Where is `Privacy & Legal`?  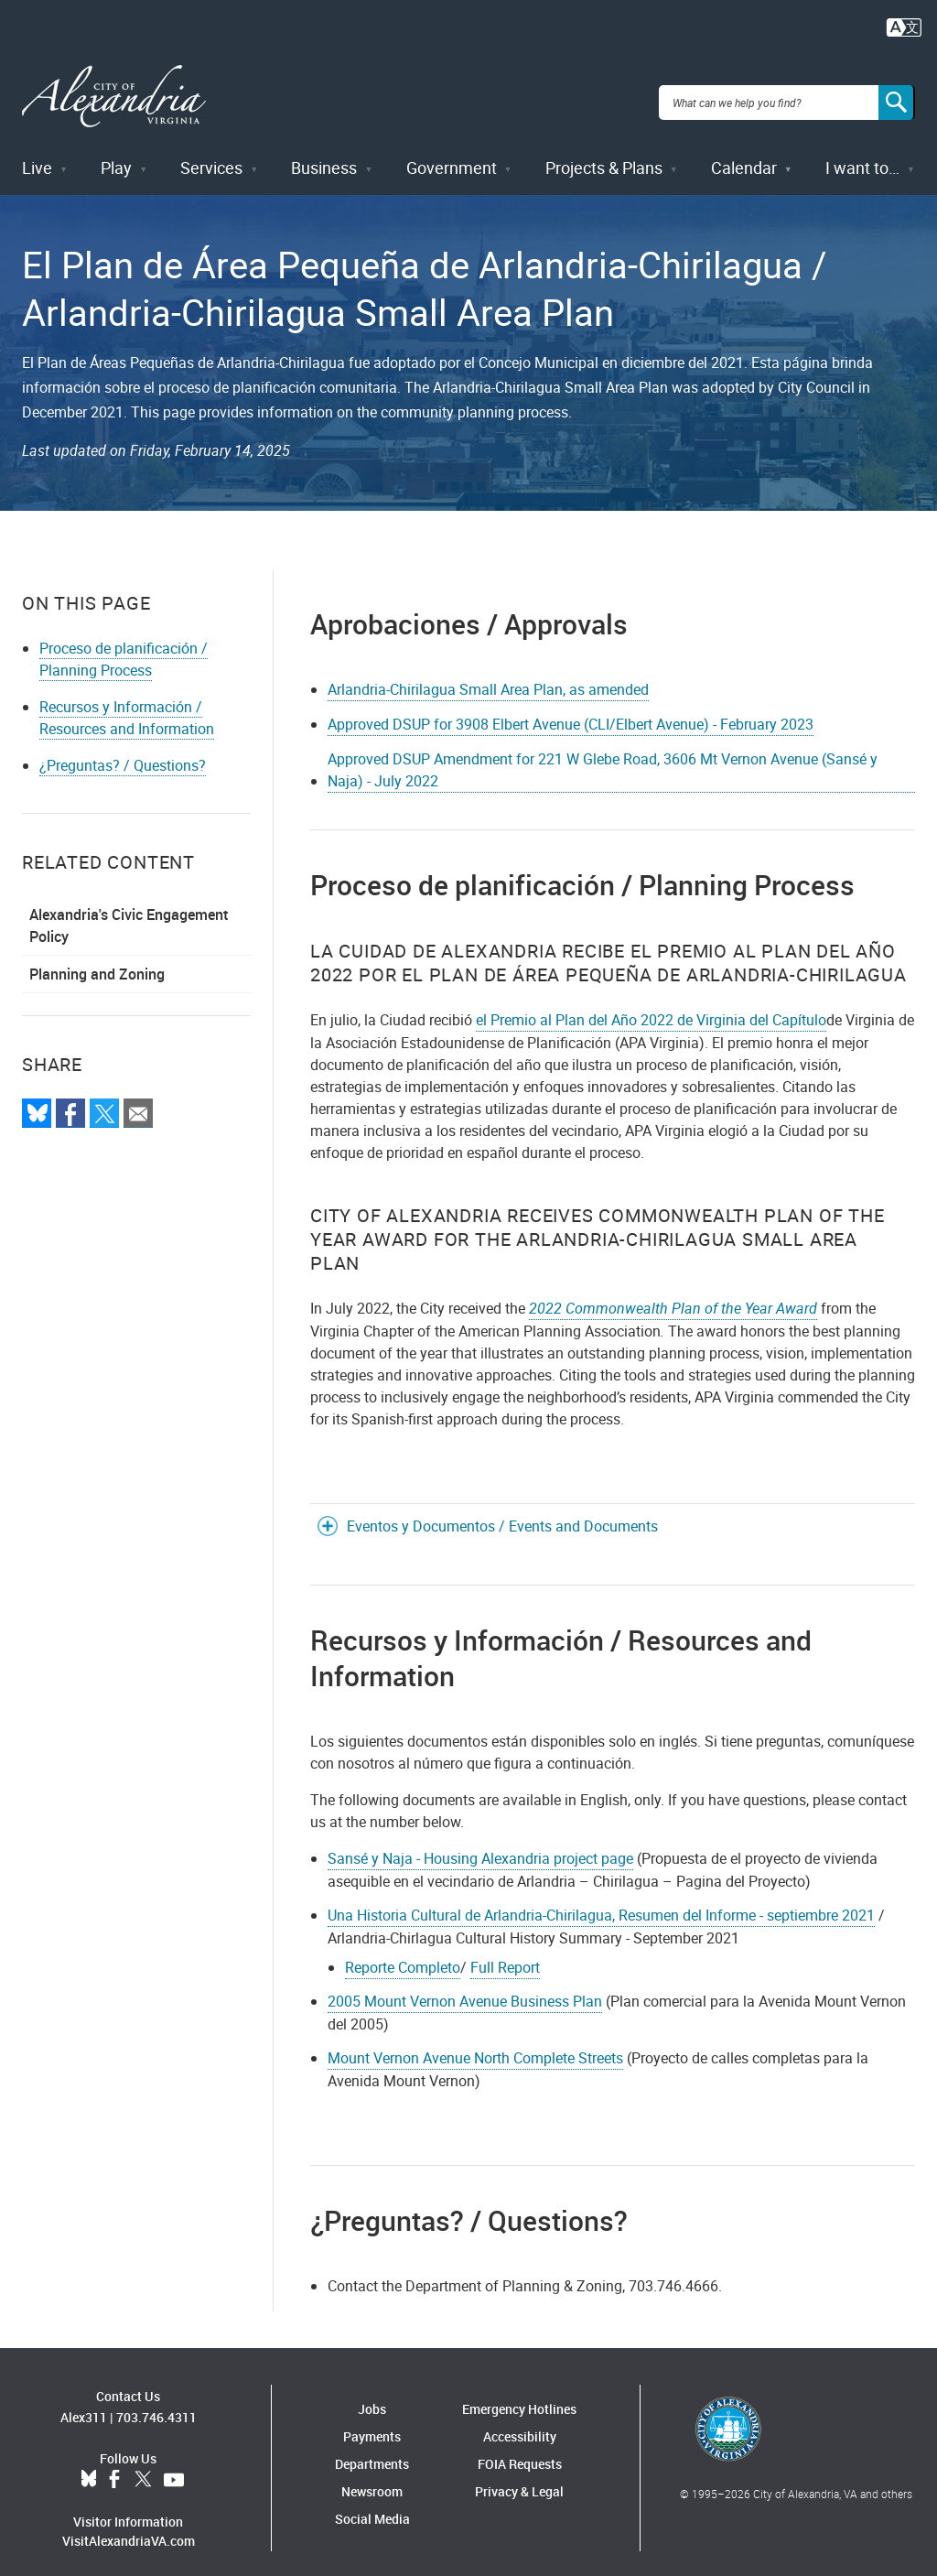
Privacy & Legal is located at coordinates (519, 2478).